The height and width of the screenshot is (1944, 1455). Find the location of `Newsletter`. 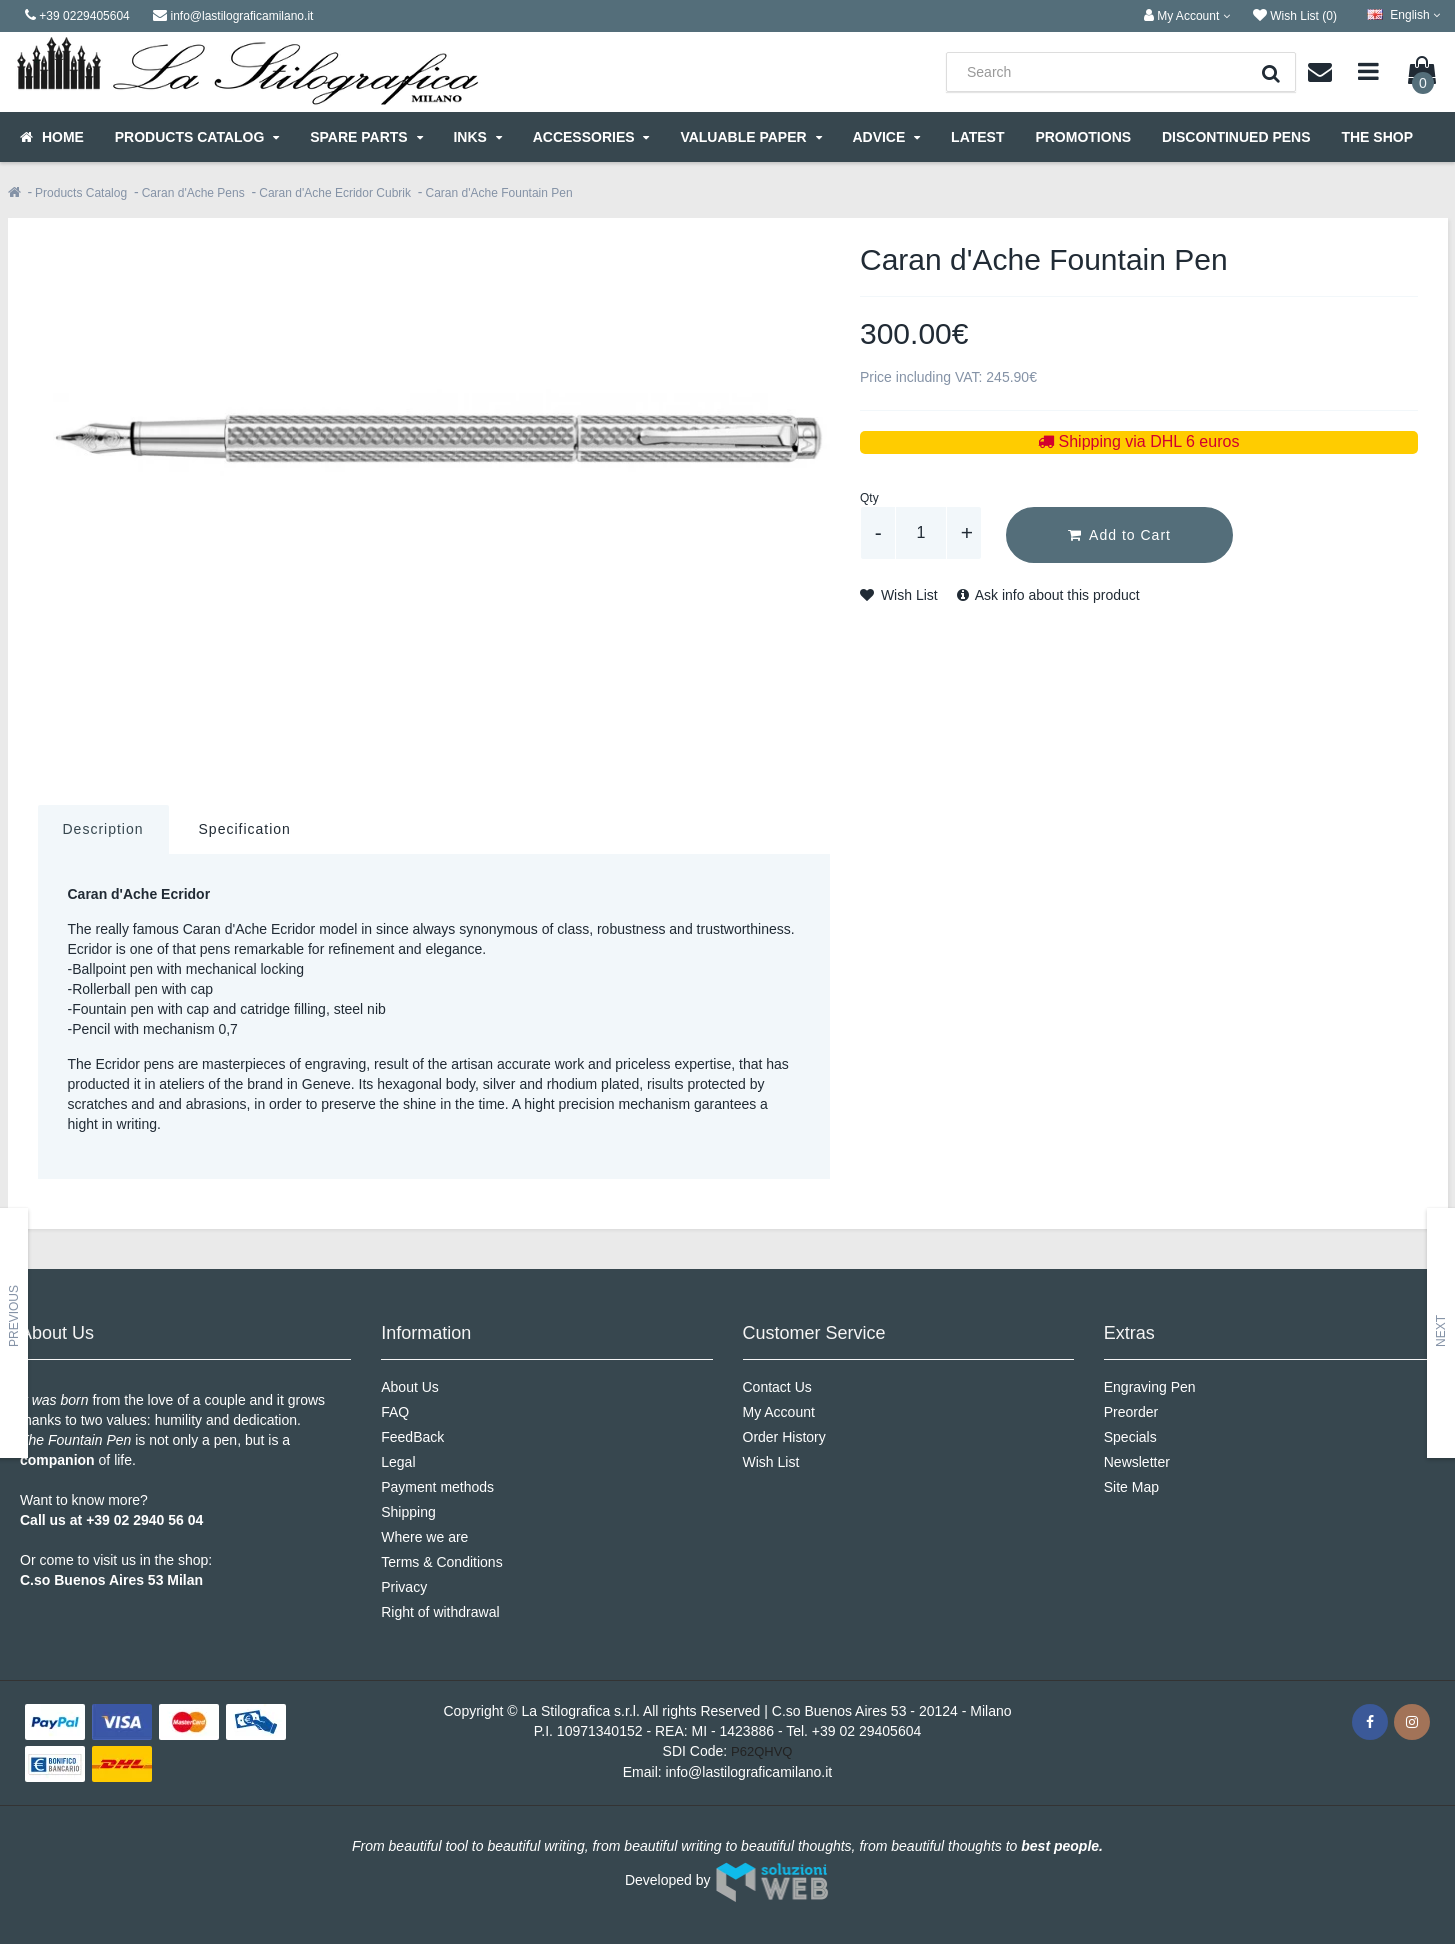

Newsletter is located at coordinates (1137, 1462).